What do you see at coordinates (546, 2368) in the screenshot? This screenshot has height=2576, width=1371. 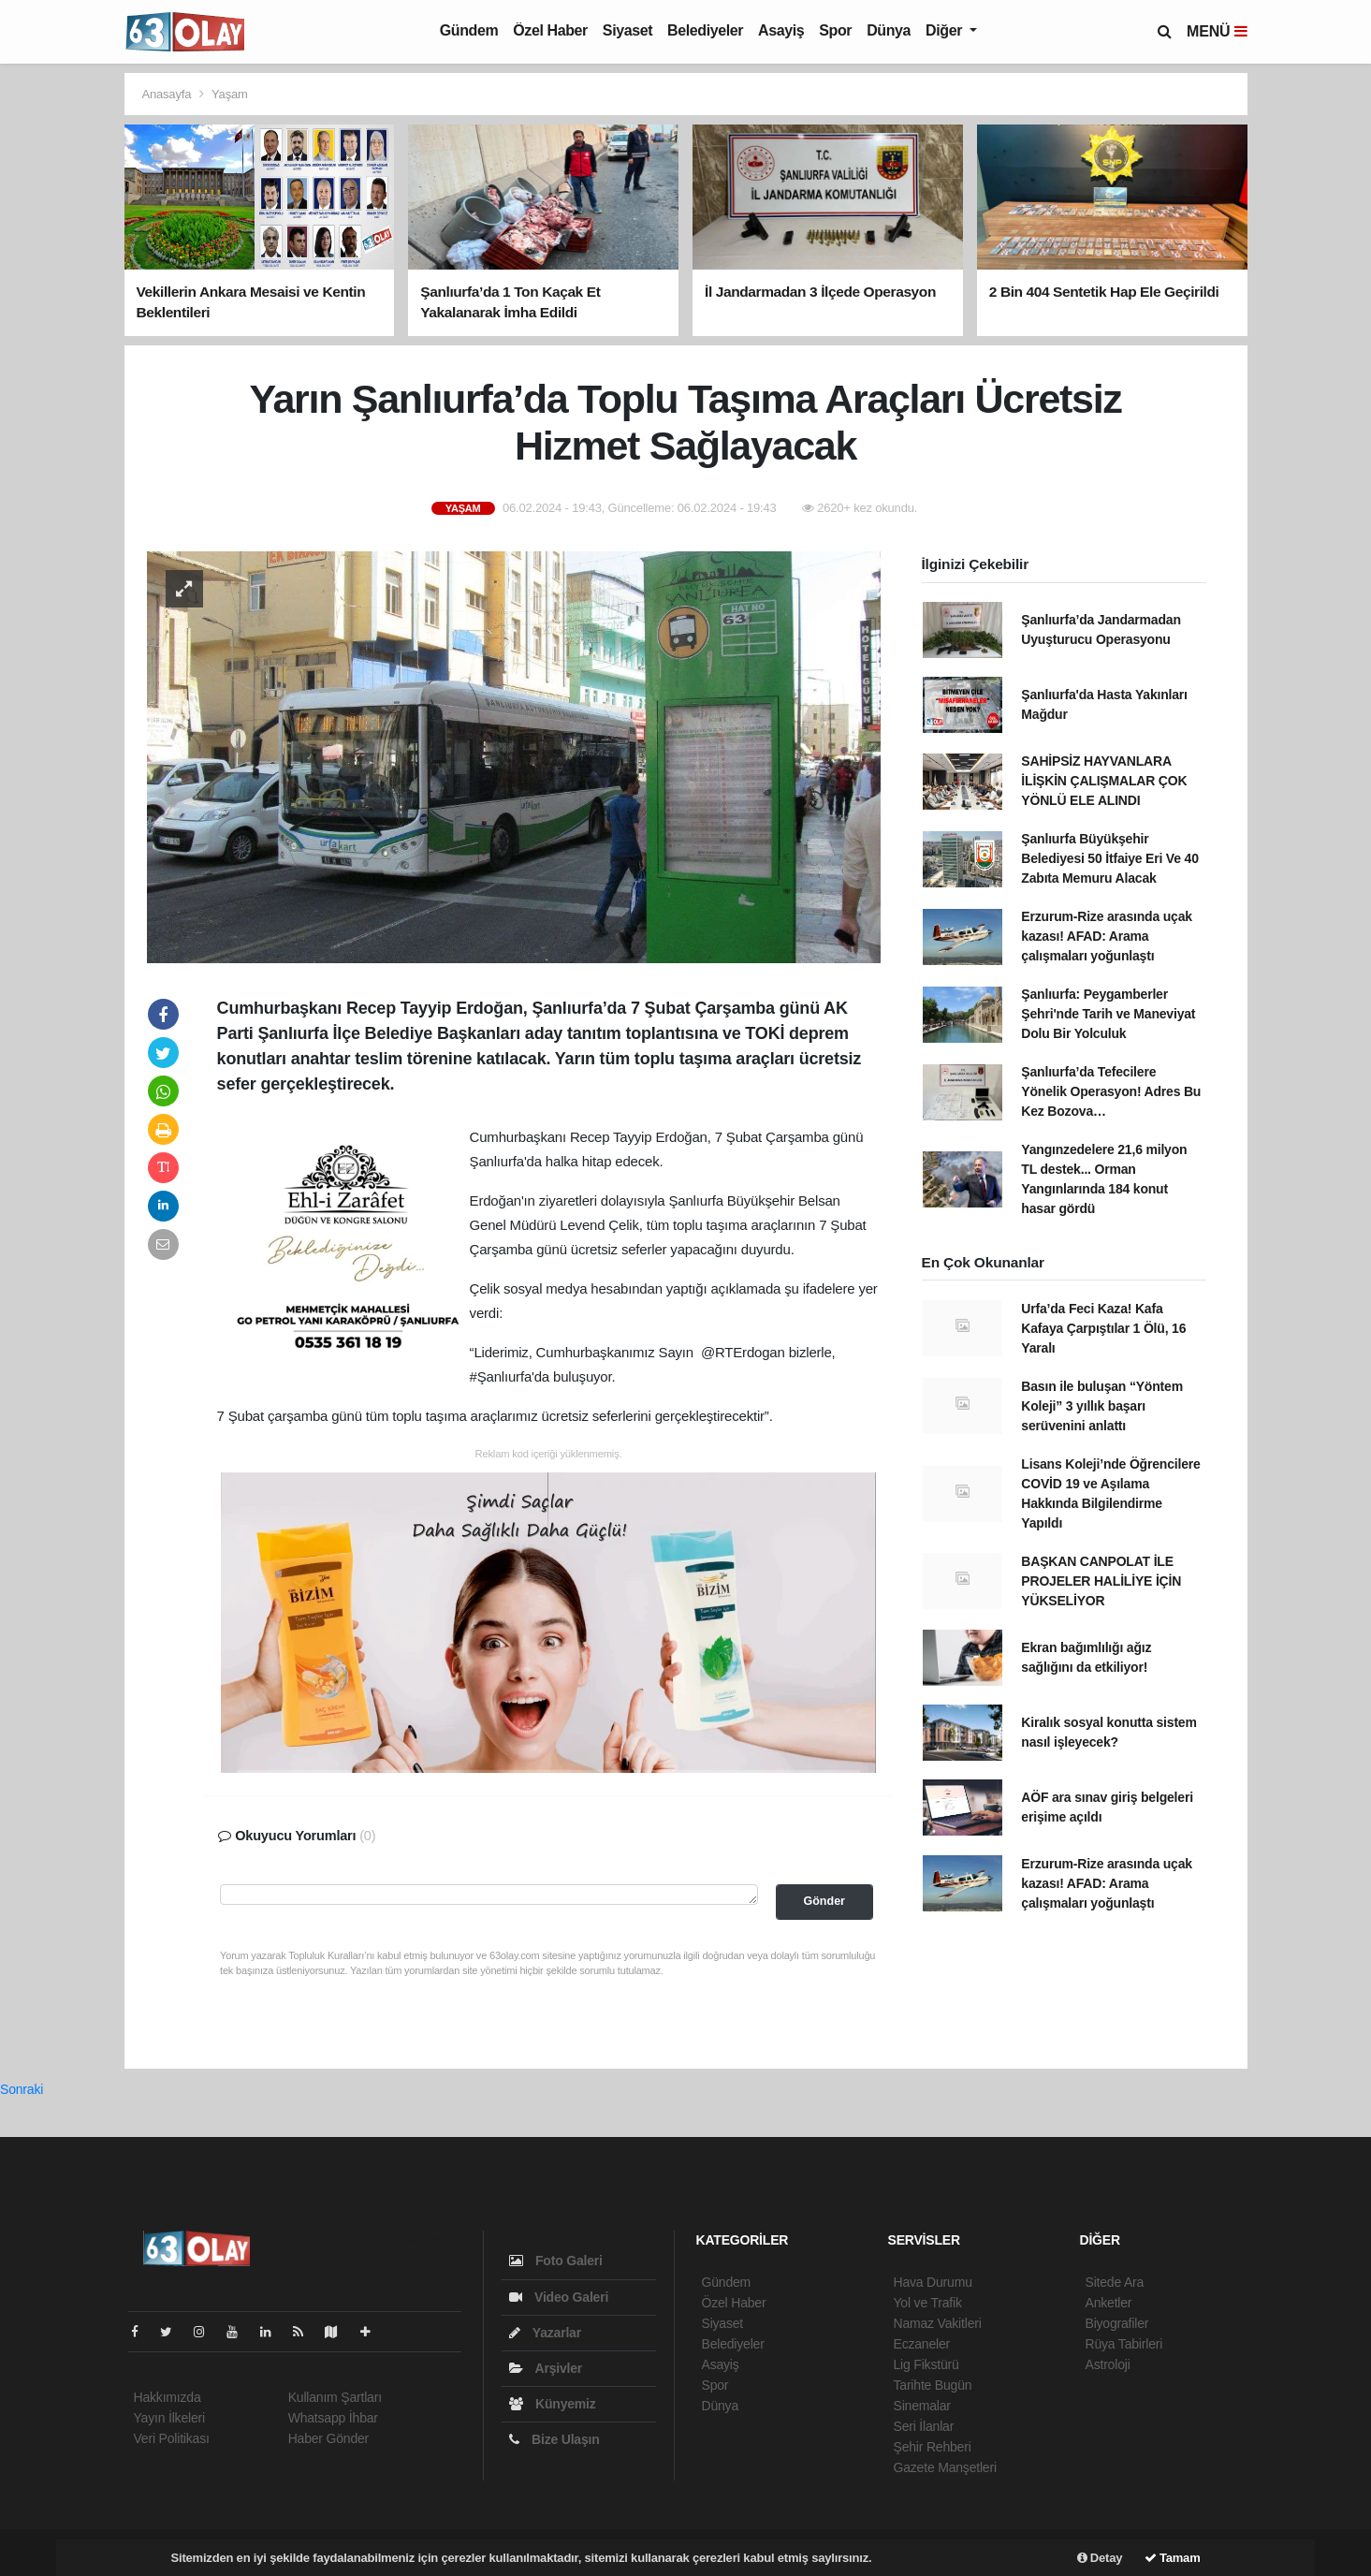 I see `Arşivler` at bounding box center [546, 2368].